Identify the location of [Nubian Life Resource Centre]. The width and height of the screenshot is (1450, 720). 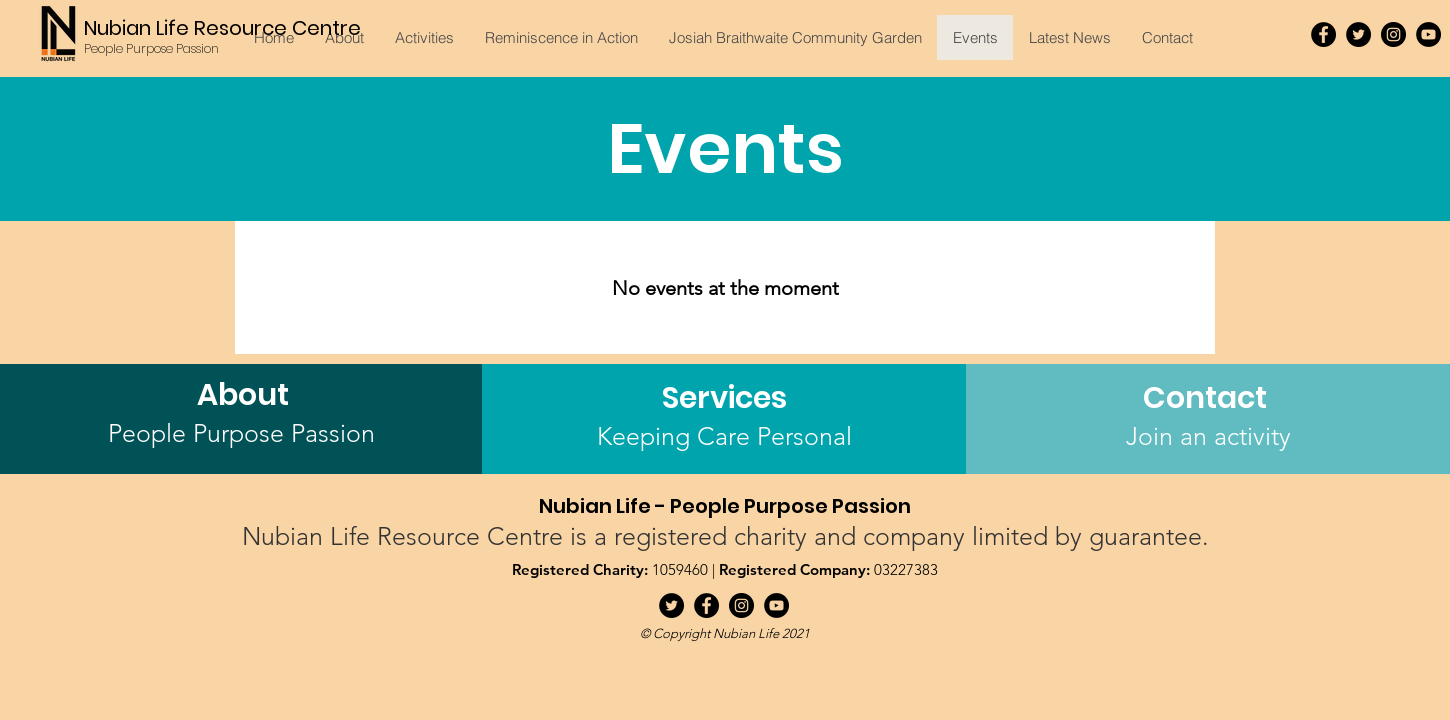
(224, 27).